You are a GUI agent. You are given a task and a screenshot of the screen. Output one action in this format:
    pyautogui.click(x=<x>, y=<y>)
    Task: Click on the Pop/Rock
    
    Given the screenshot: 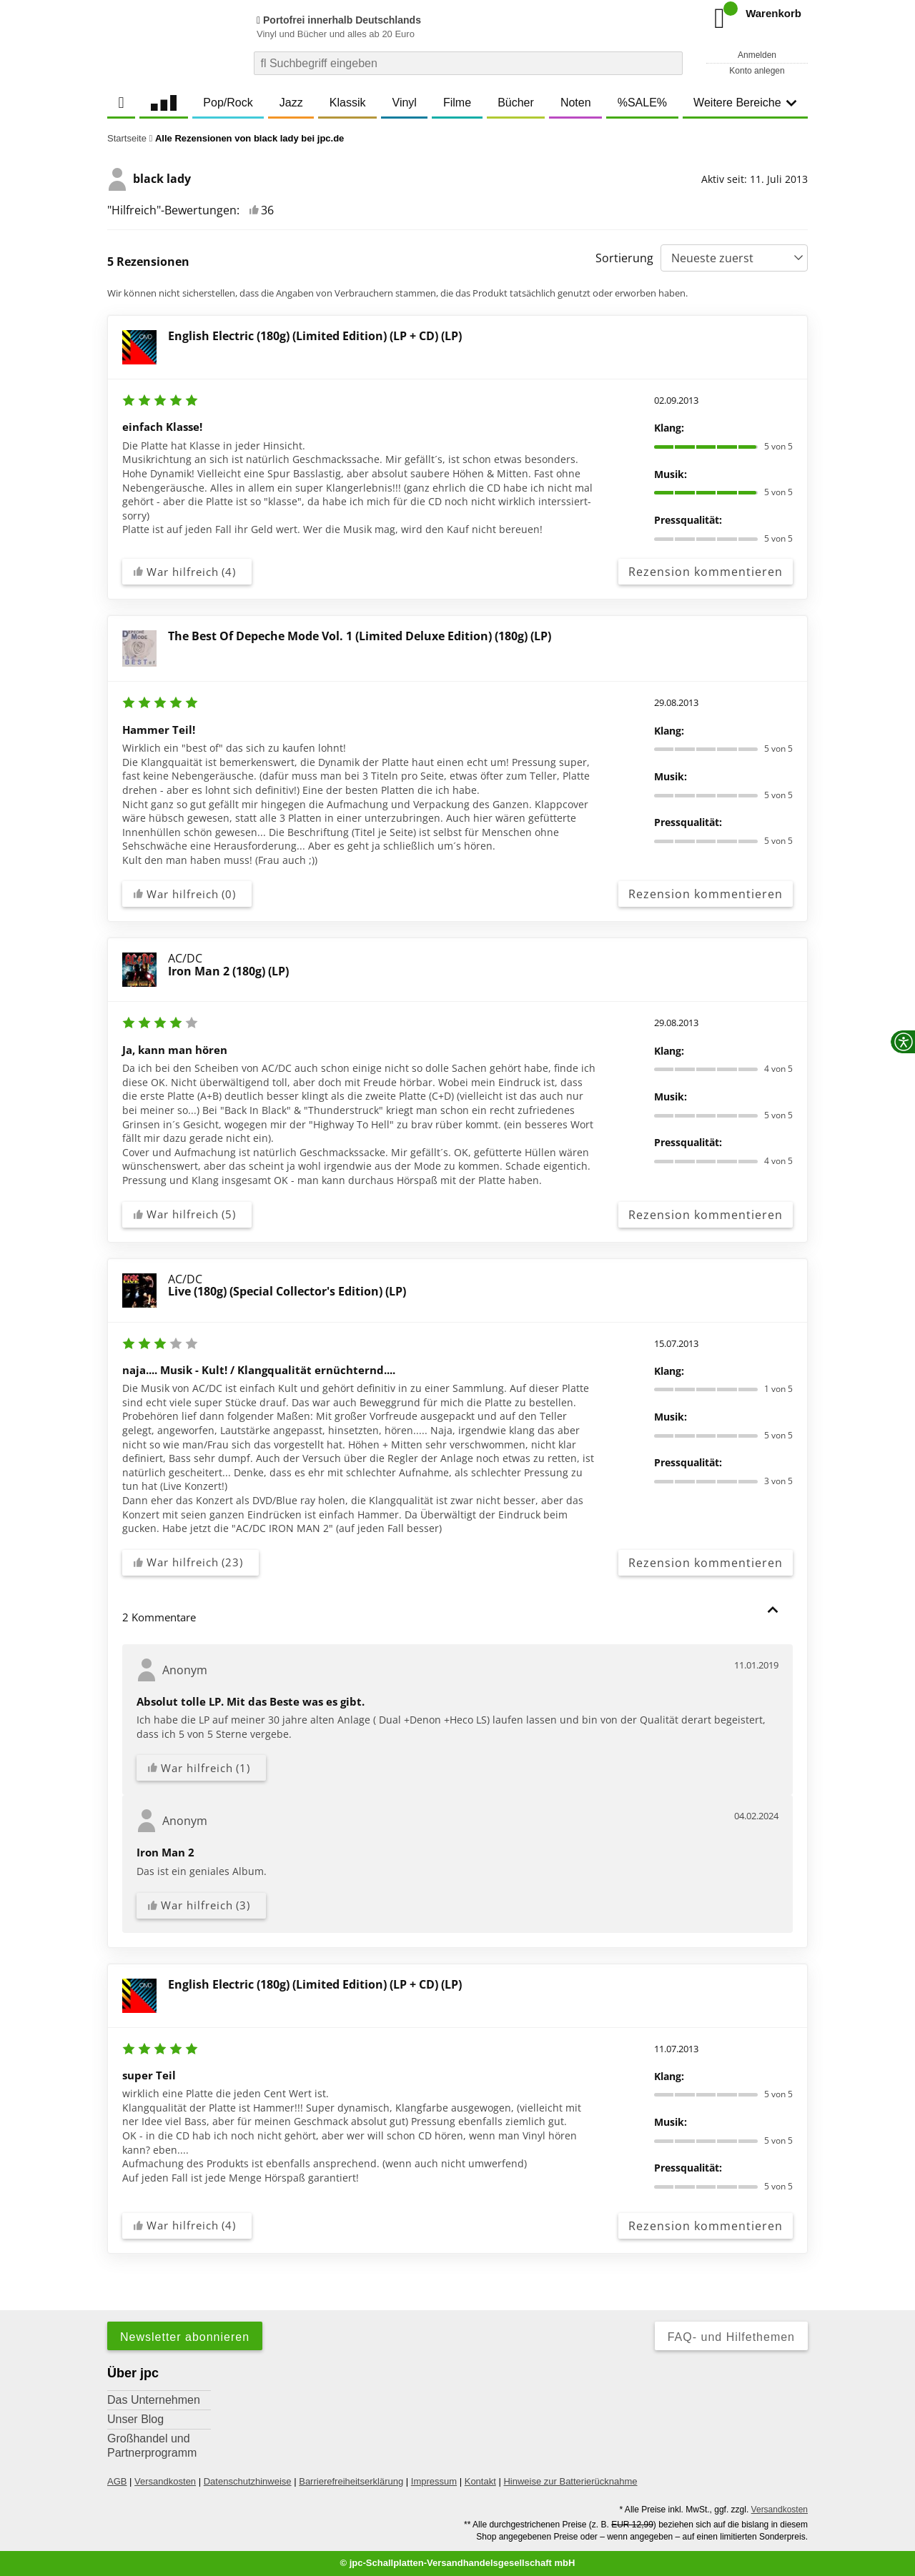 What is the action you would take?
    pyautogui.click(x=227, y=102)
    